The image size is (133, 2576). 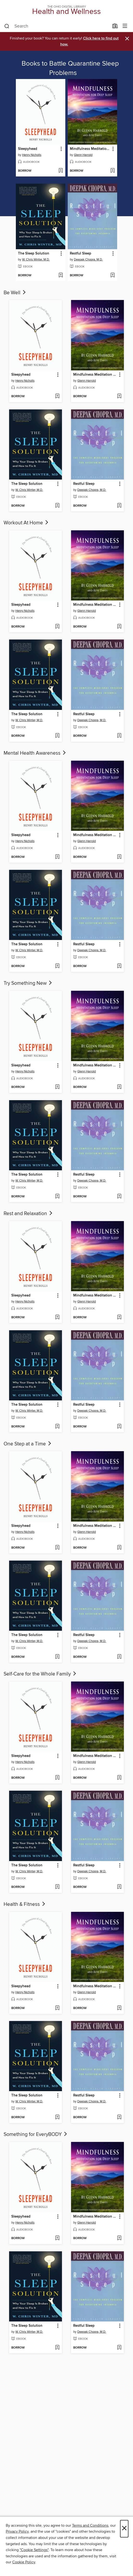 I want to click on W. Chris Winter, M.D. [Search for all titles by W. Chris Winter, M.D.], so click(x=36, y=259).